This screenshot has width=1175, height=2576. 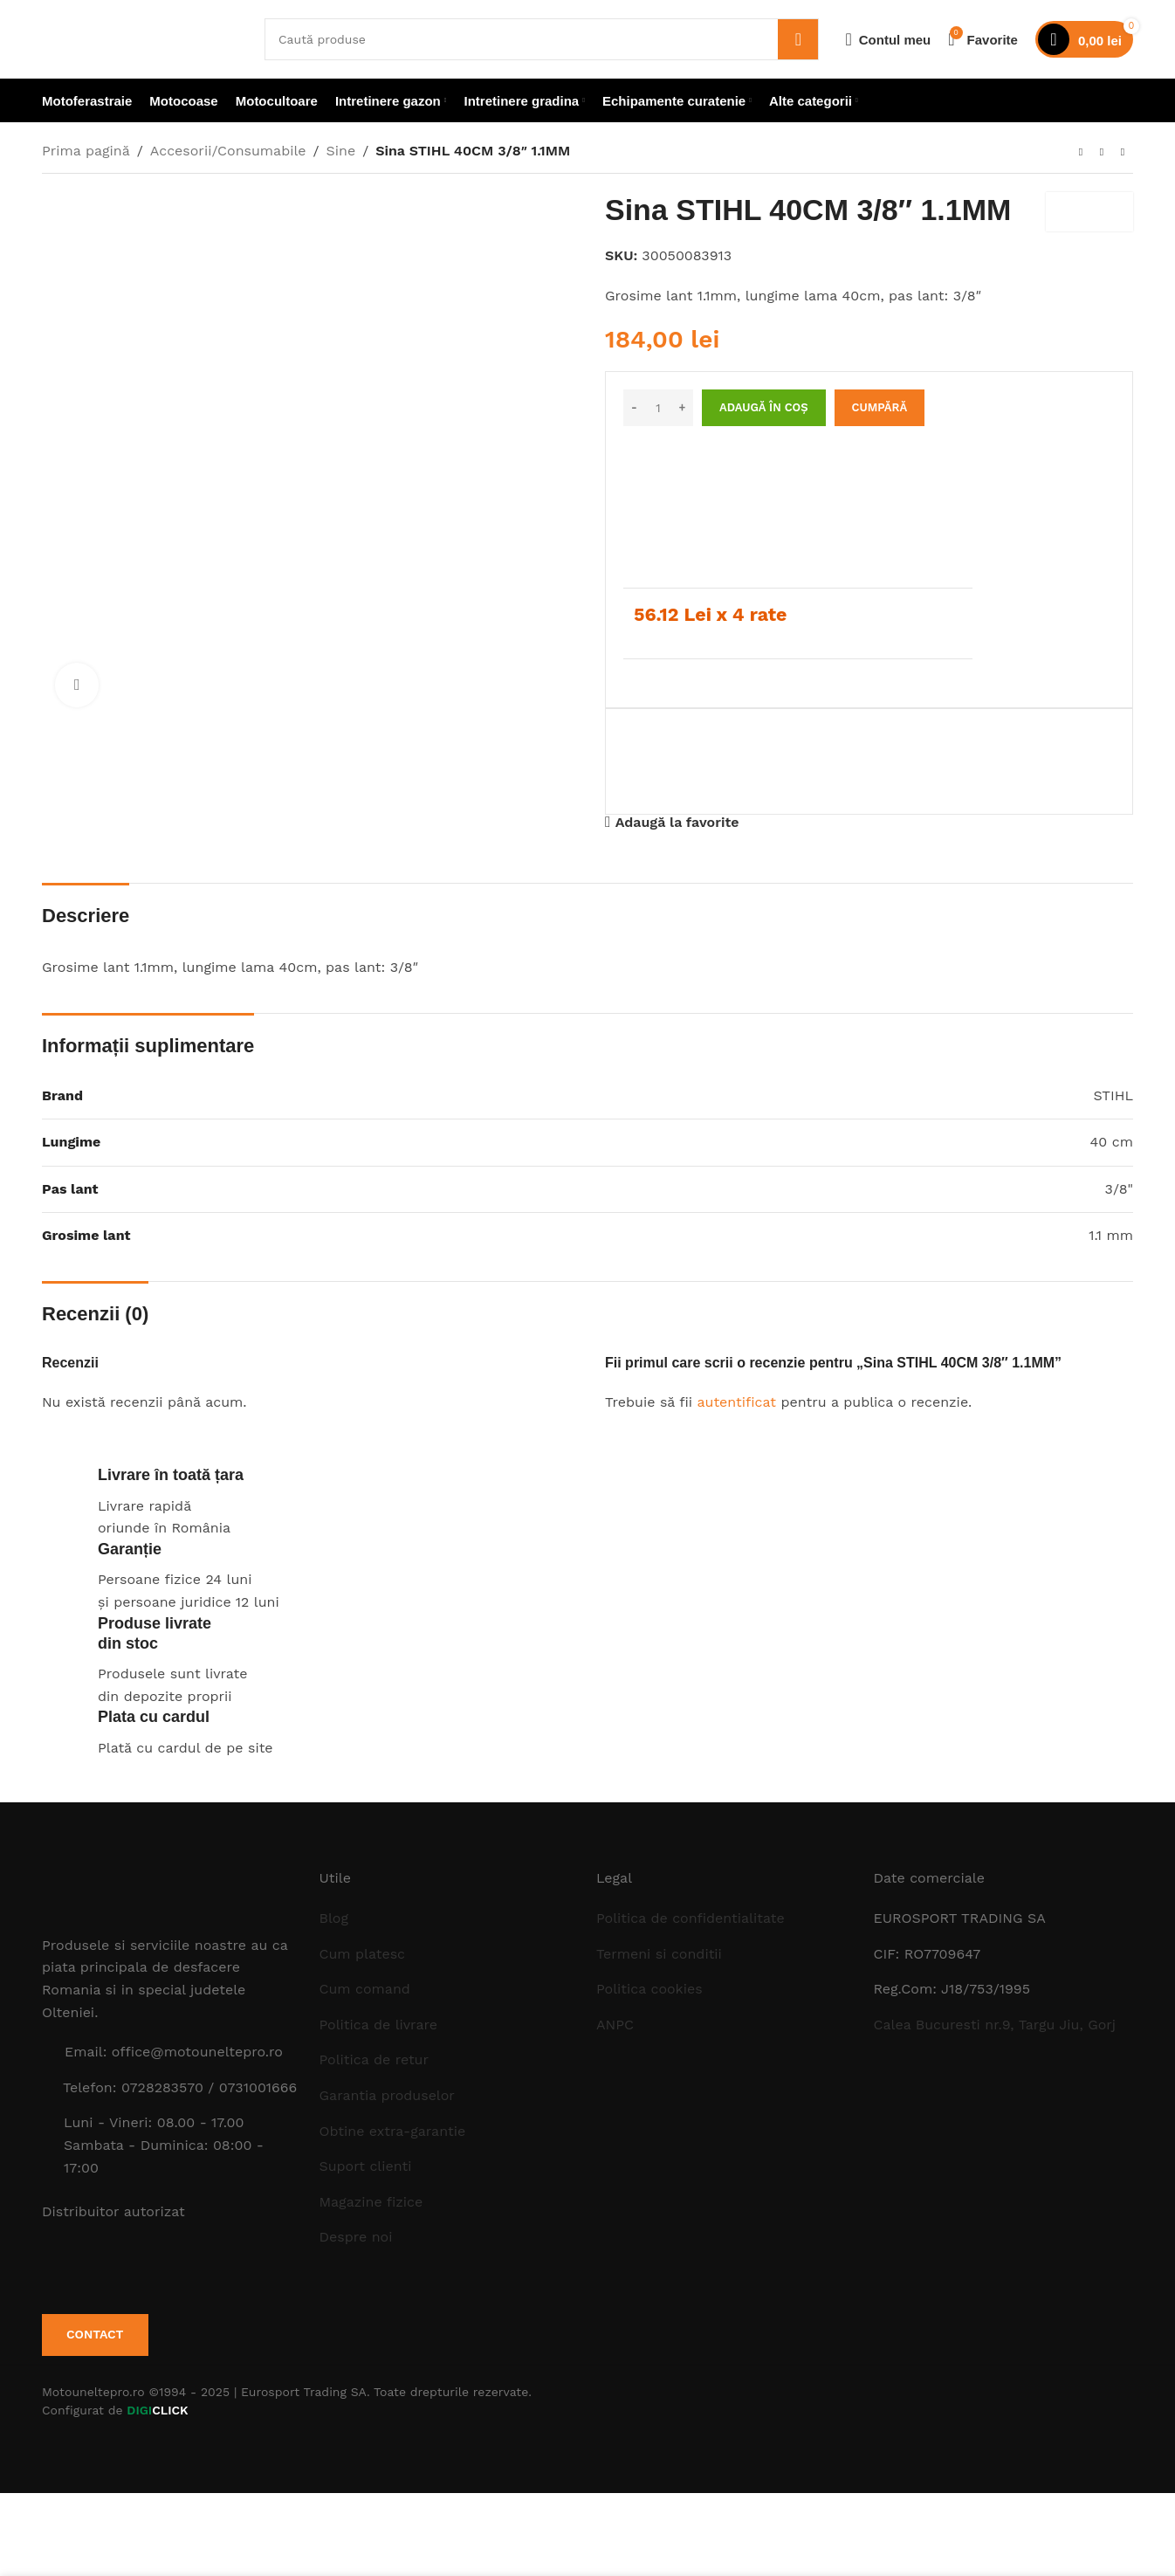 What do you see at coordinates (763, 407) in the screenshot?
I see `Adaugă în coș` at bounding box center [763, 407].